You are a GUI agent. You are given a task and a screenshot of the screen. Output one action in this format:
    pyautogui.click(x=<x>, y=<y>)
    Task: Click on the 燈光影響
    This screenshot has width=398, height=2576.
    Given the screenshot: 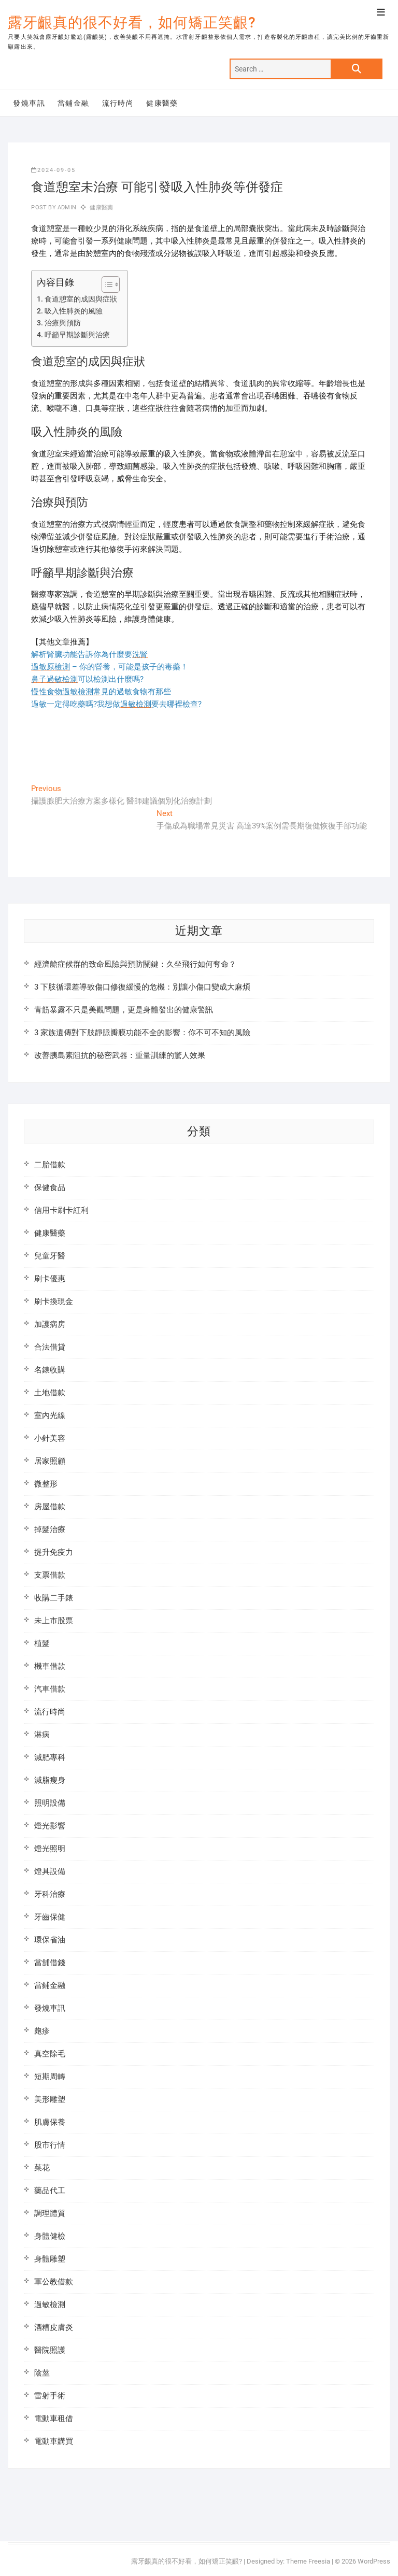 What is the action you would take?
    pyautogui.click(x=49, y=1825)
    